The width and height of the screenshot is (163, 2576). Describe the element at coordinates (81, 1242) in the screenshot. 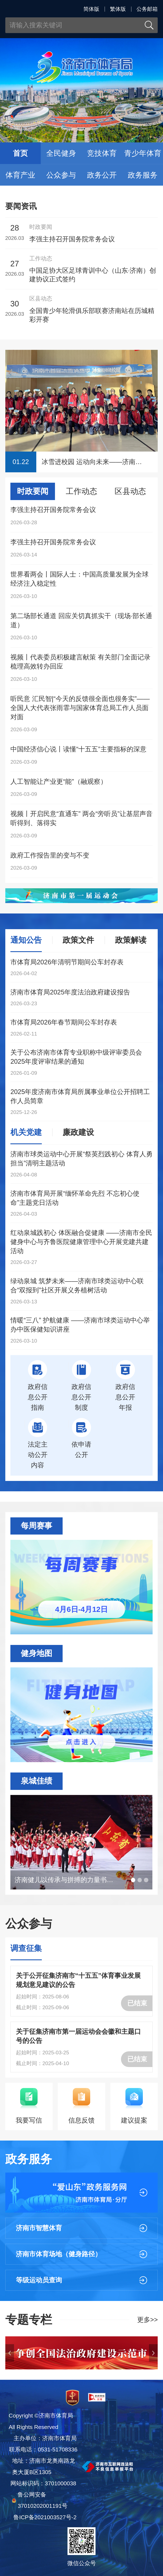

I see `红动泉城践初心 体医融合促健康 ——济南市全民健身中心与齐鲁医院健康管理中心开展党建共建活动` at that location.